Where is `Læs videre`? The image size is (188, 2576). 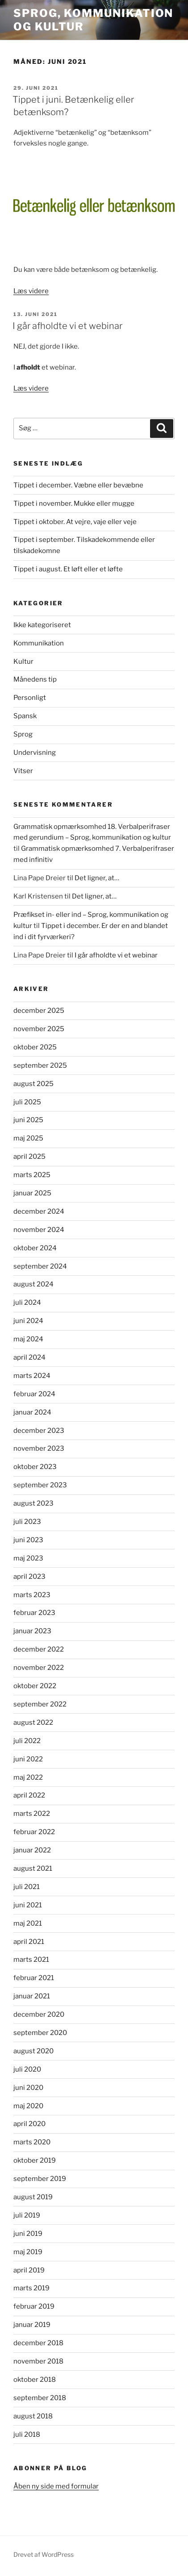 Læs videre is located at coordinates (31, 291).